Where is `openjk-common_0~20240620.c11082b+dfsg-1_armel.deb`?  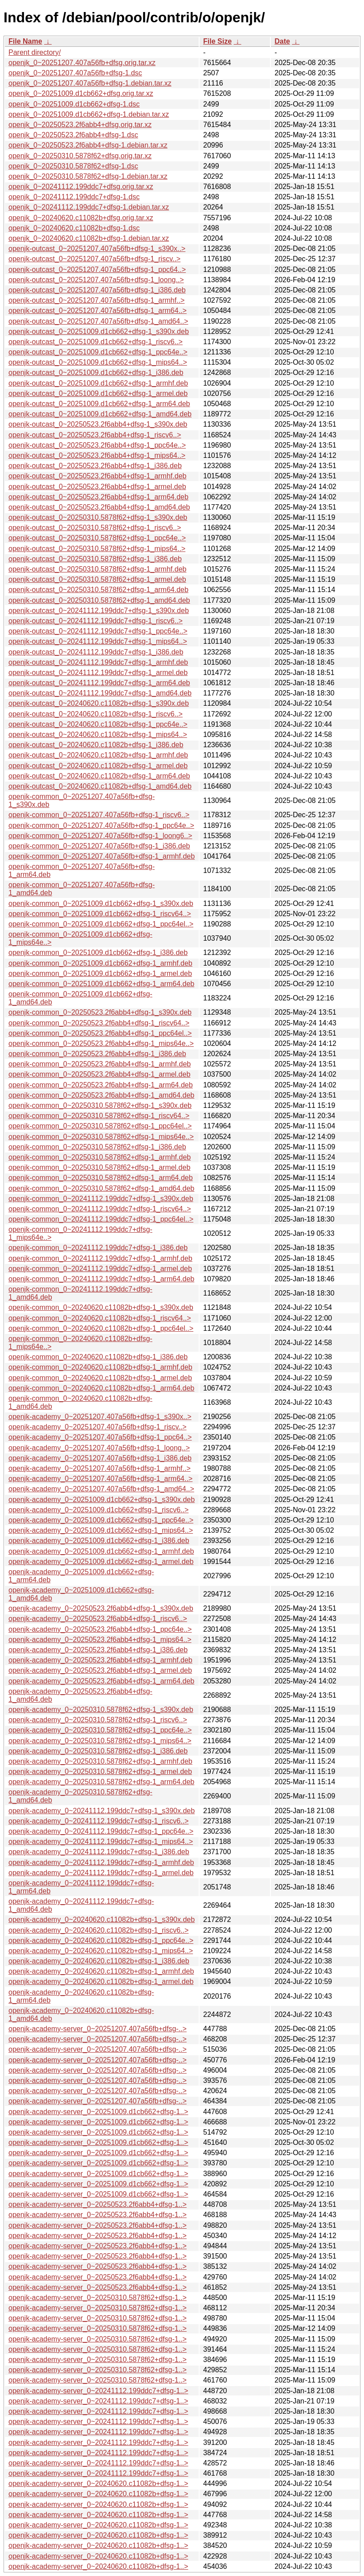
openjk-common_0~20240620.c11082b+dfsg-1_armel.deb is located at coordinates (100, 1378).